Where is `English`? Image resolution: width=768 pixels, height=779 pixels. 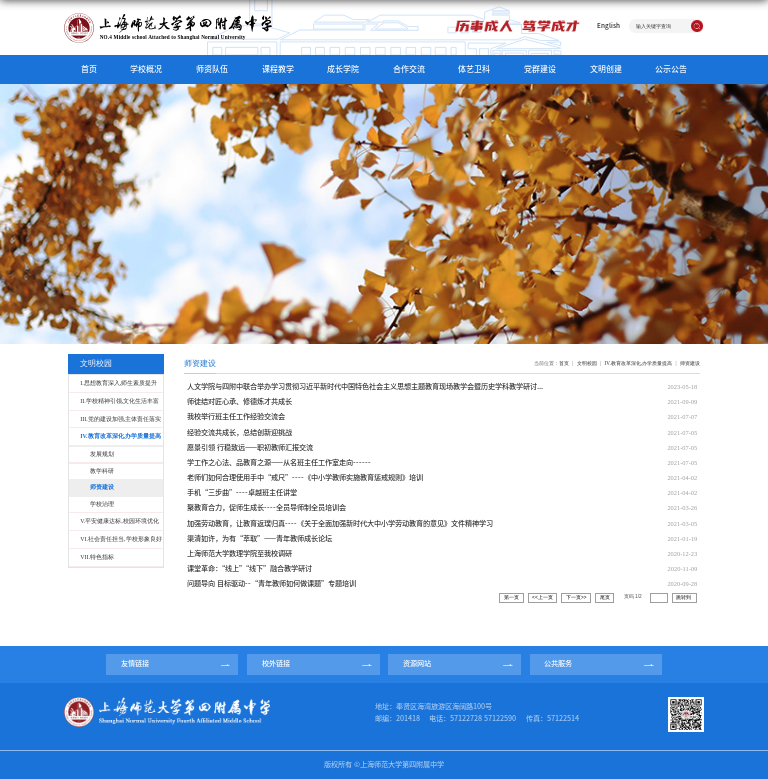
English is located at coordinates (608, 25).